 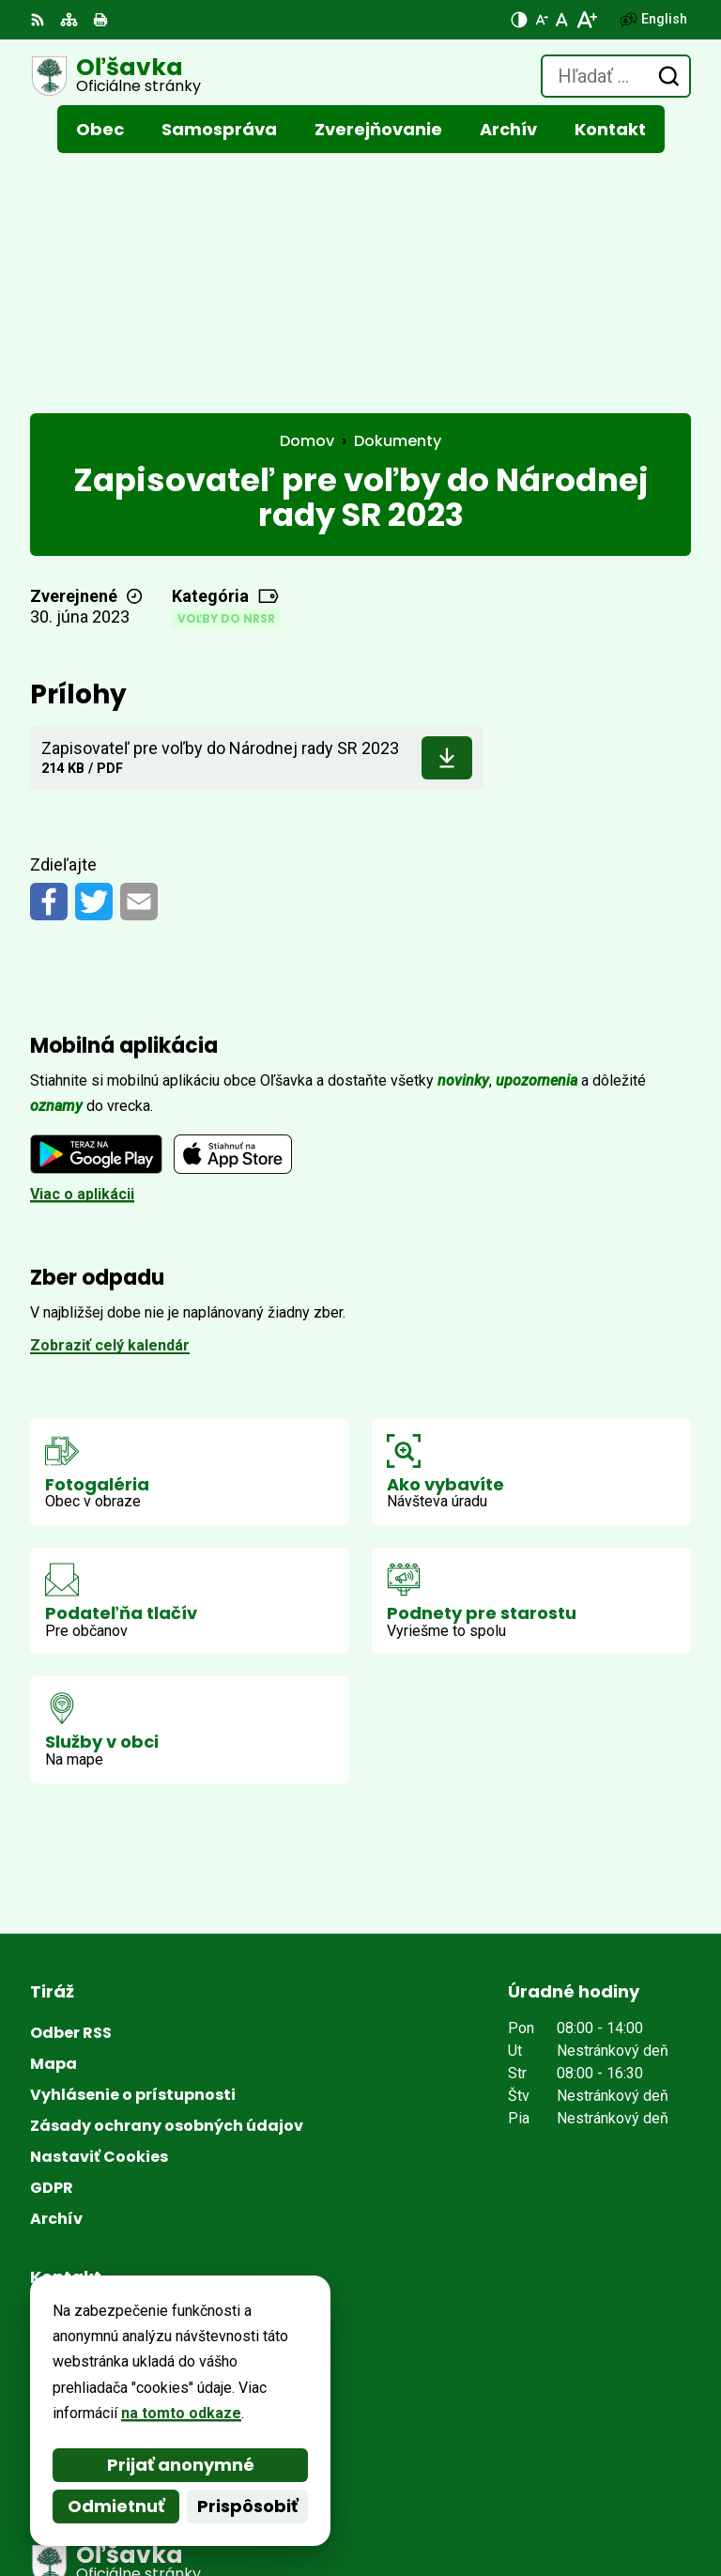 I want to click on Zobraziť celý kalendár, so click(x=110, y=1100).